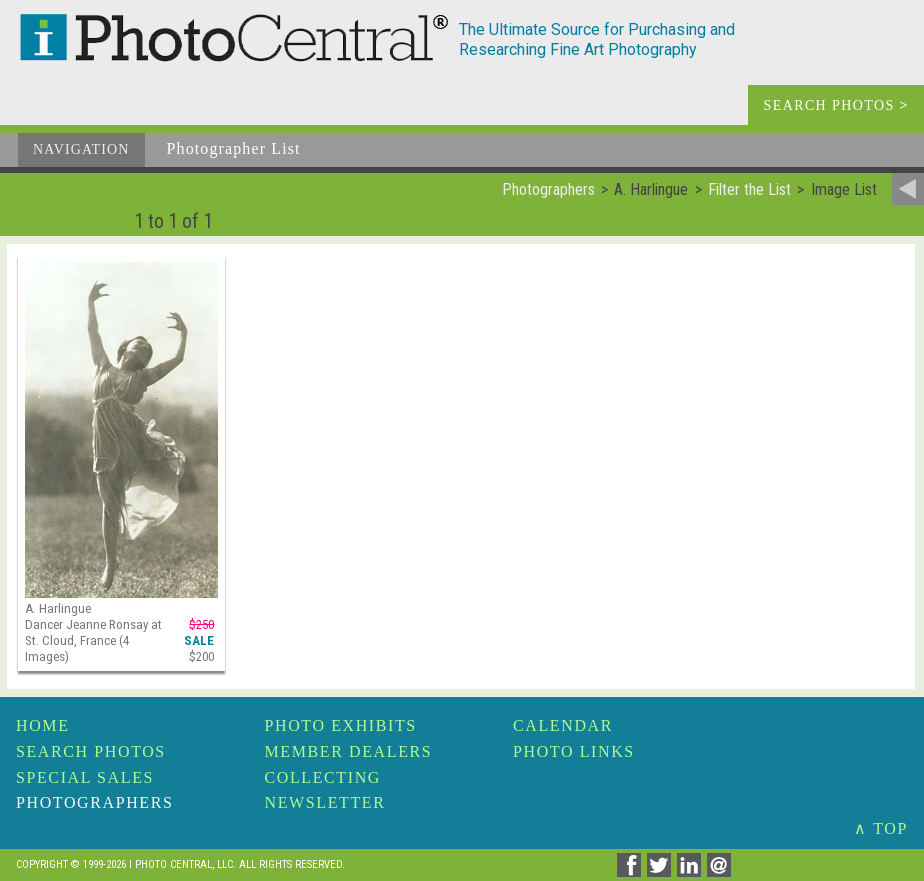 The width and height of the screenshot is (924, 881). What do you see at coordinates (91, 751) in the screenshot?
I see `Search Photos` at bounding box center [91, 751].